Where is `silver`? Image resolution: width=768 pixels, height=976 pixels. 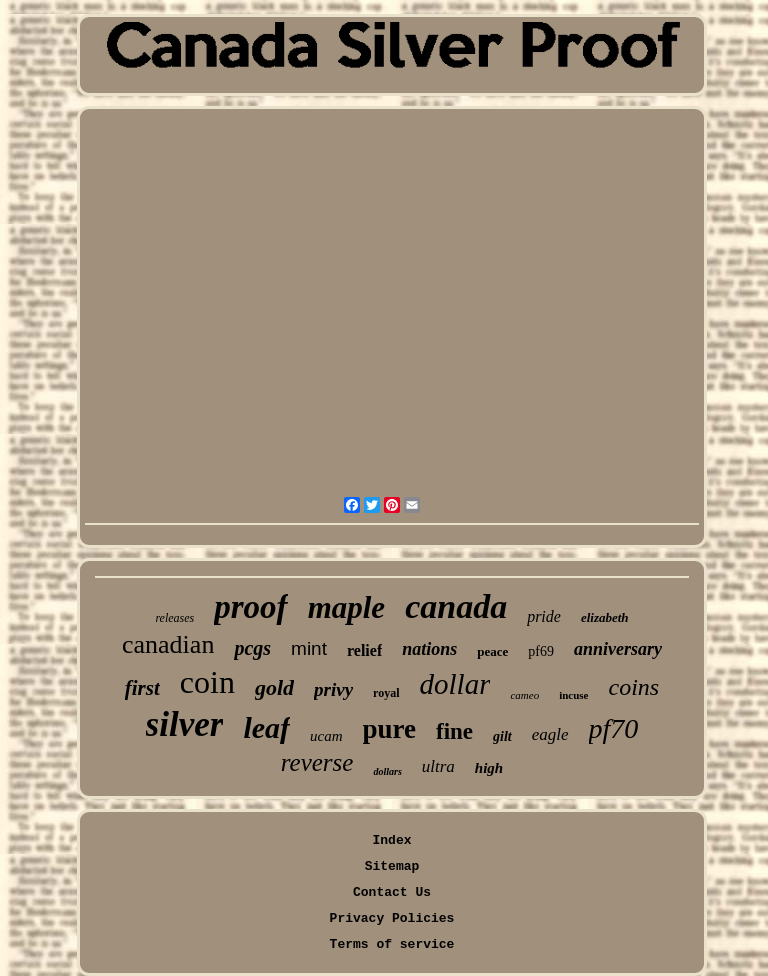
silver is located at coordinates (185, 724).